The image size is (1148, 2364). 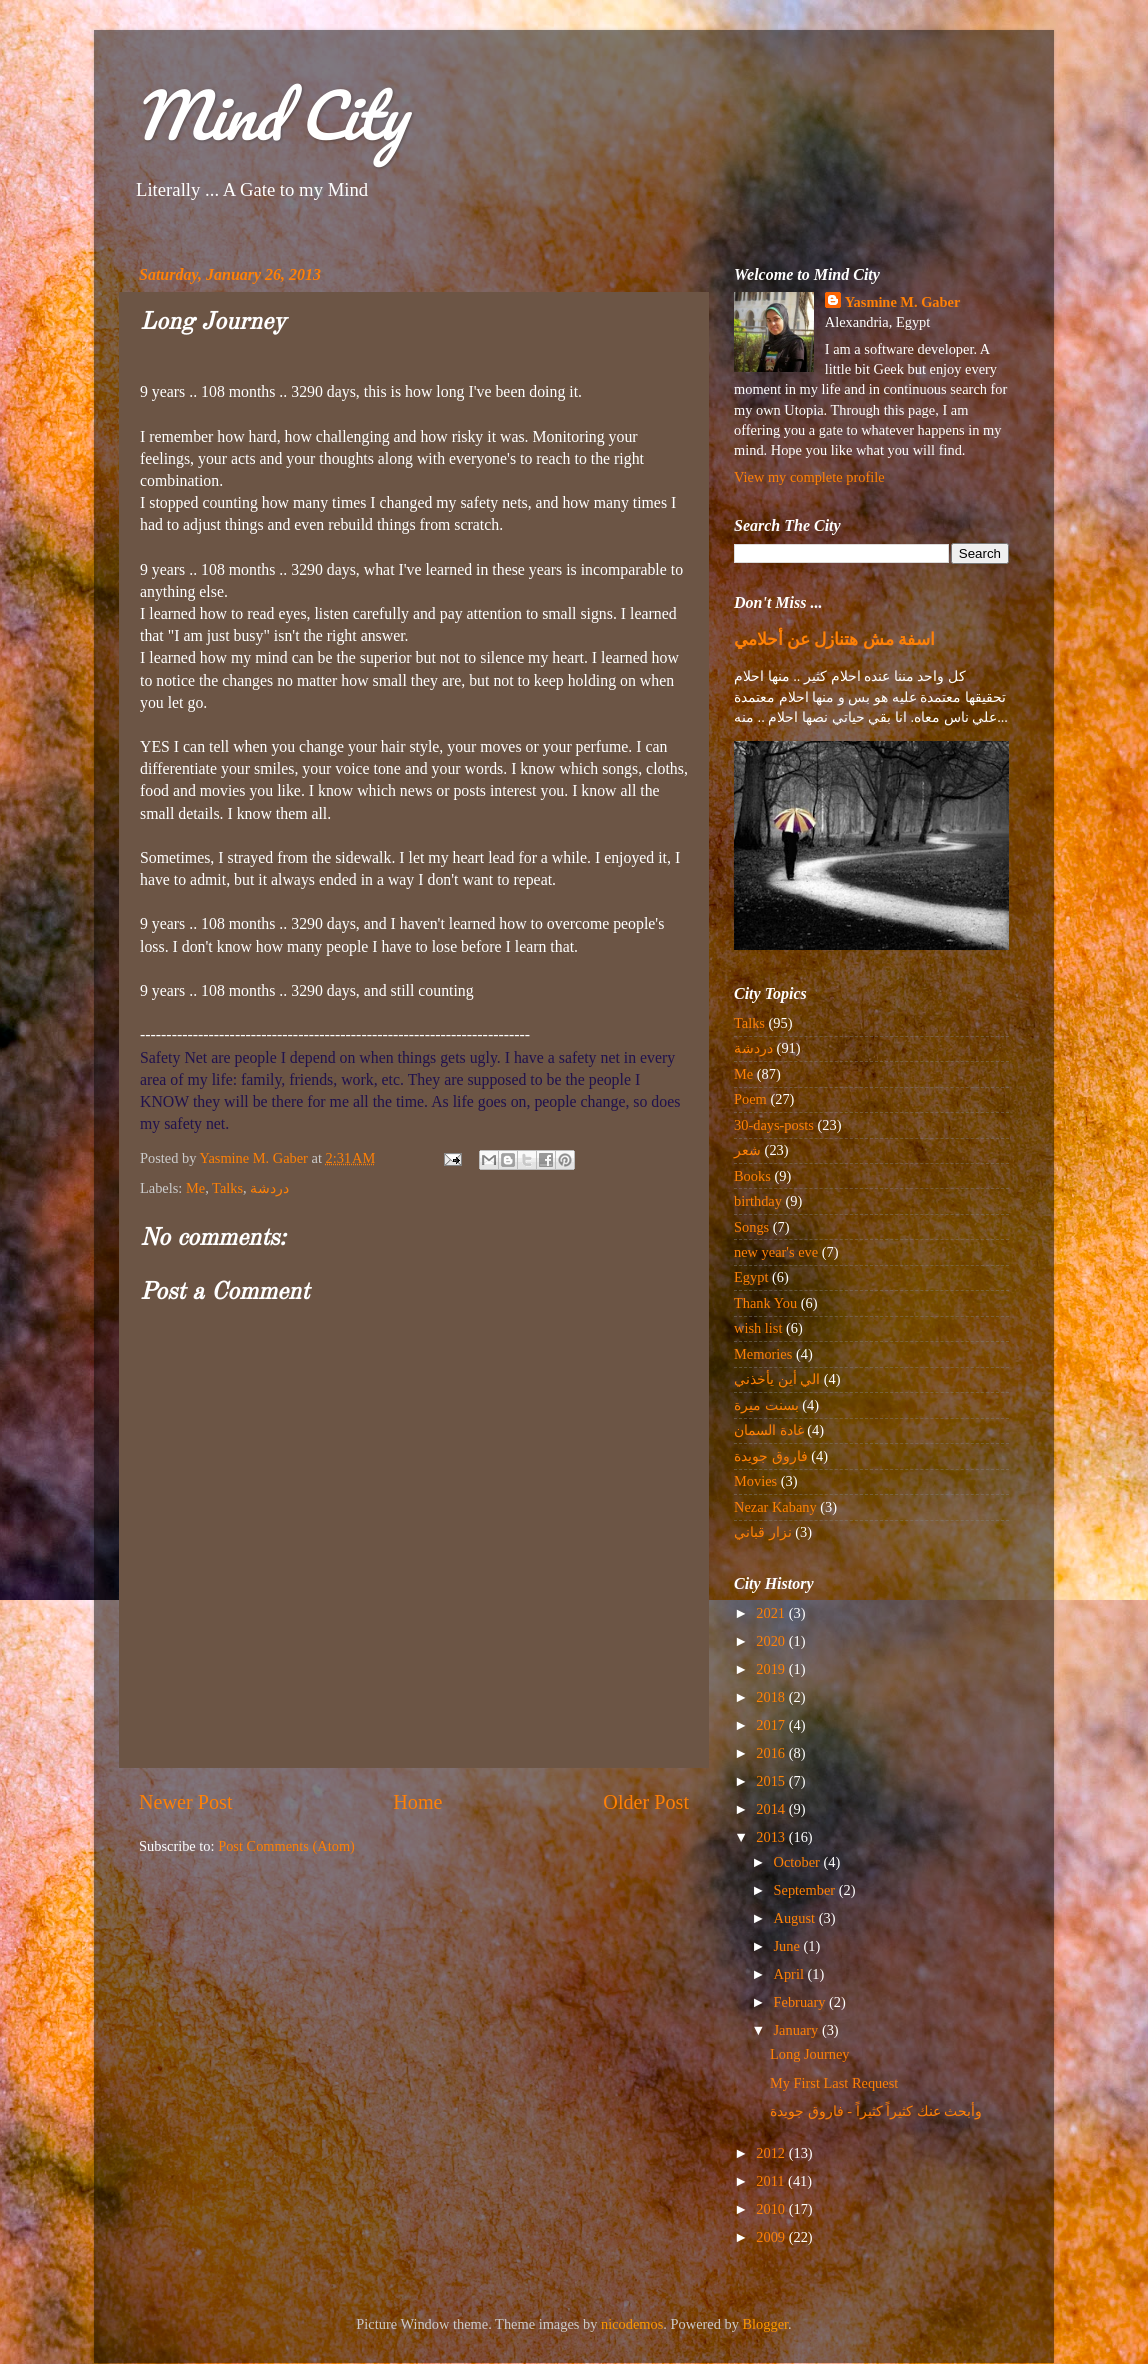 I want to click on new year's eve, so click(x=776, y=1252).